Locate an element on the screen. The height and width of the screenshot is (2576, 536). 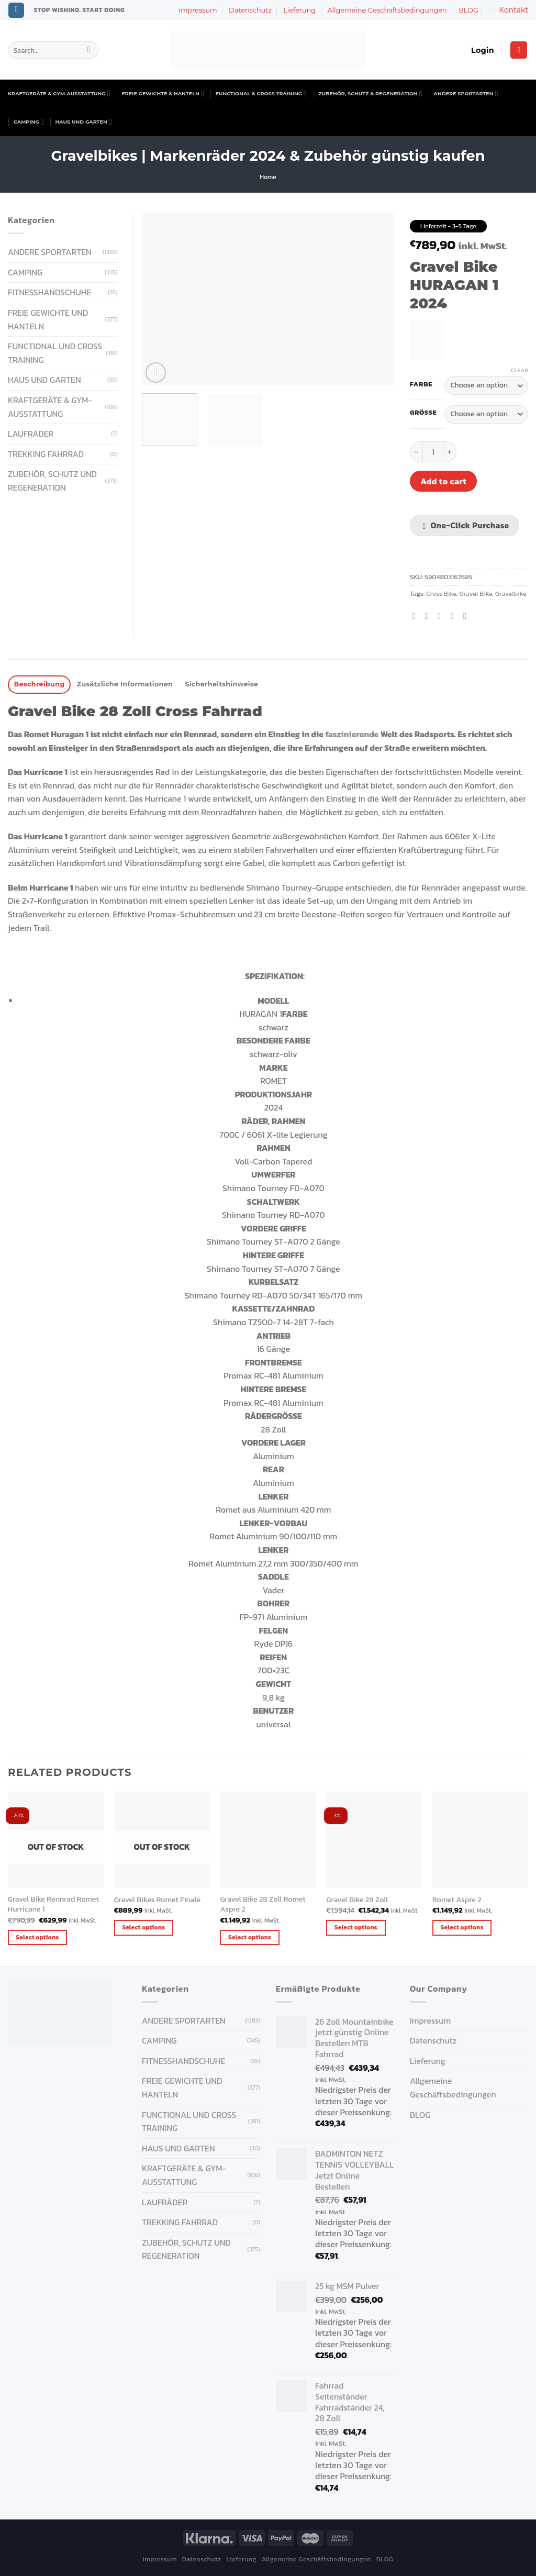
Allgemeine Geschäftsbedingungen is located at coordinates (386, 10).